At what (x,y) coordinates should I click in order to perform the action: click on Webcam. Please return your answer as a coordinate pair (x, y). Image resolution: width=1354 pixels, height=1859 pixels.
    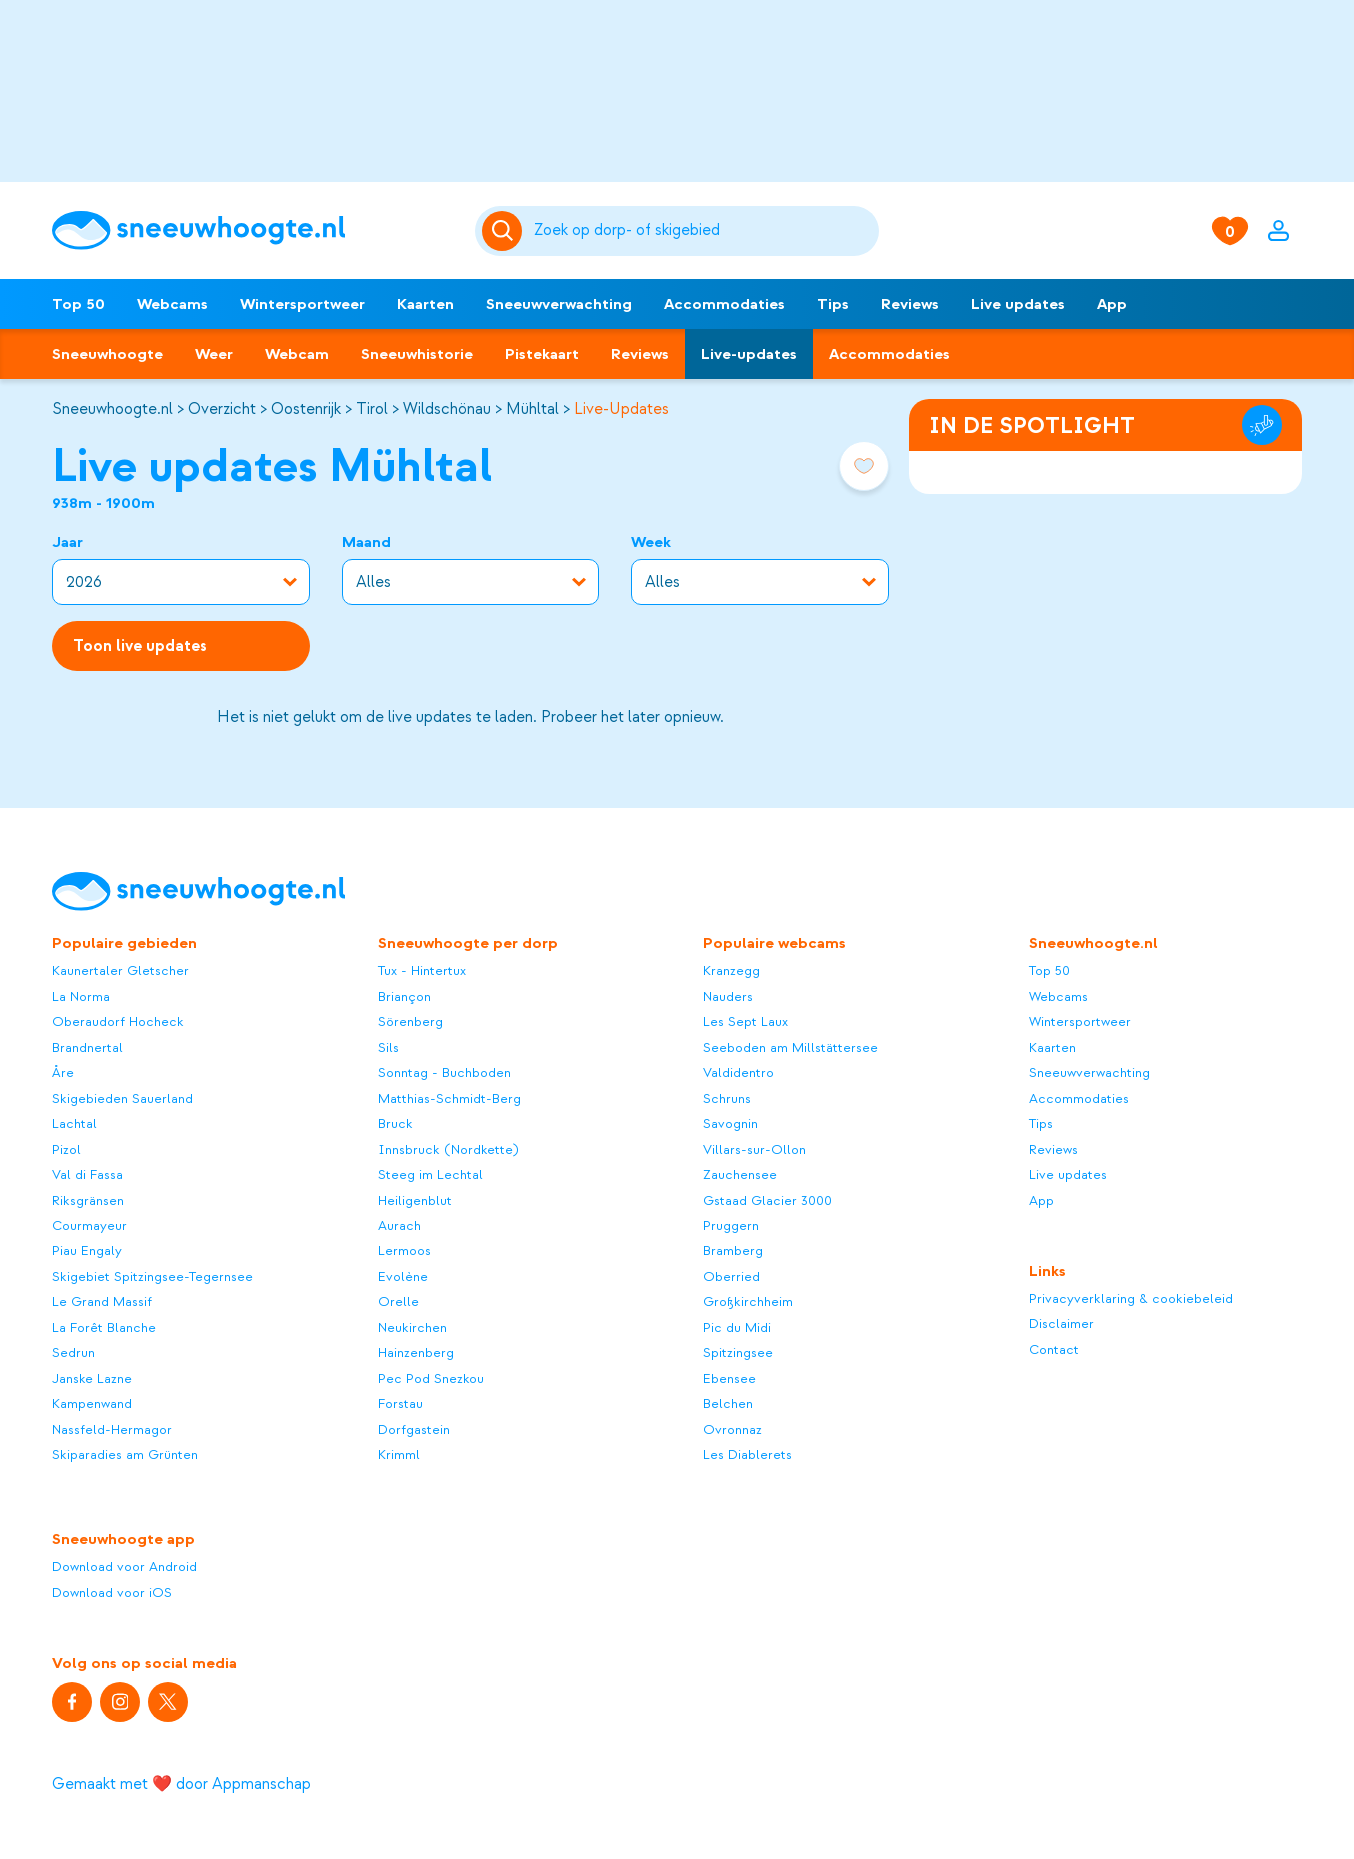
    Looking at the image, I should click on (297, 354).